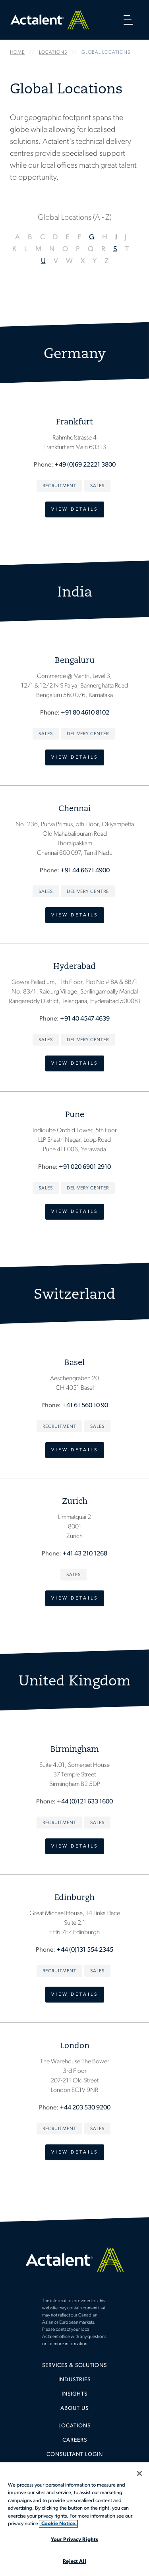 The image size is (149, 2576). Describe the element at coordinates (85, 1802) in the screenshot. I see `+44 (0)121 633 1600` at that location.